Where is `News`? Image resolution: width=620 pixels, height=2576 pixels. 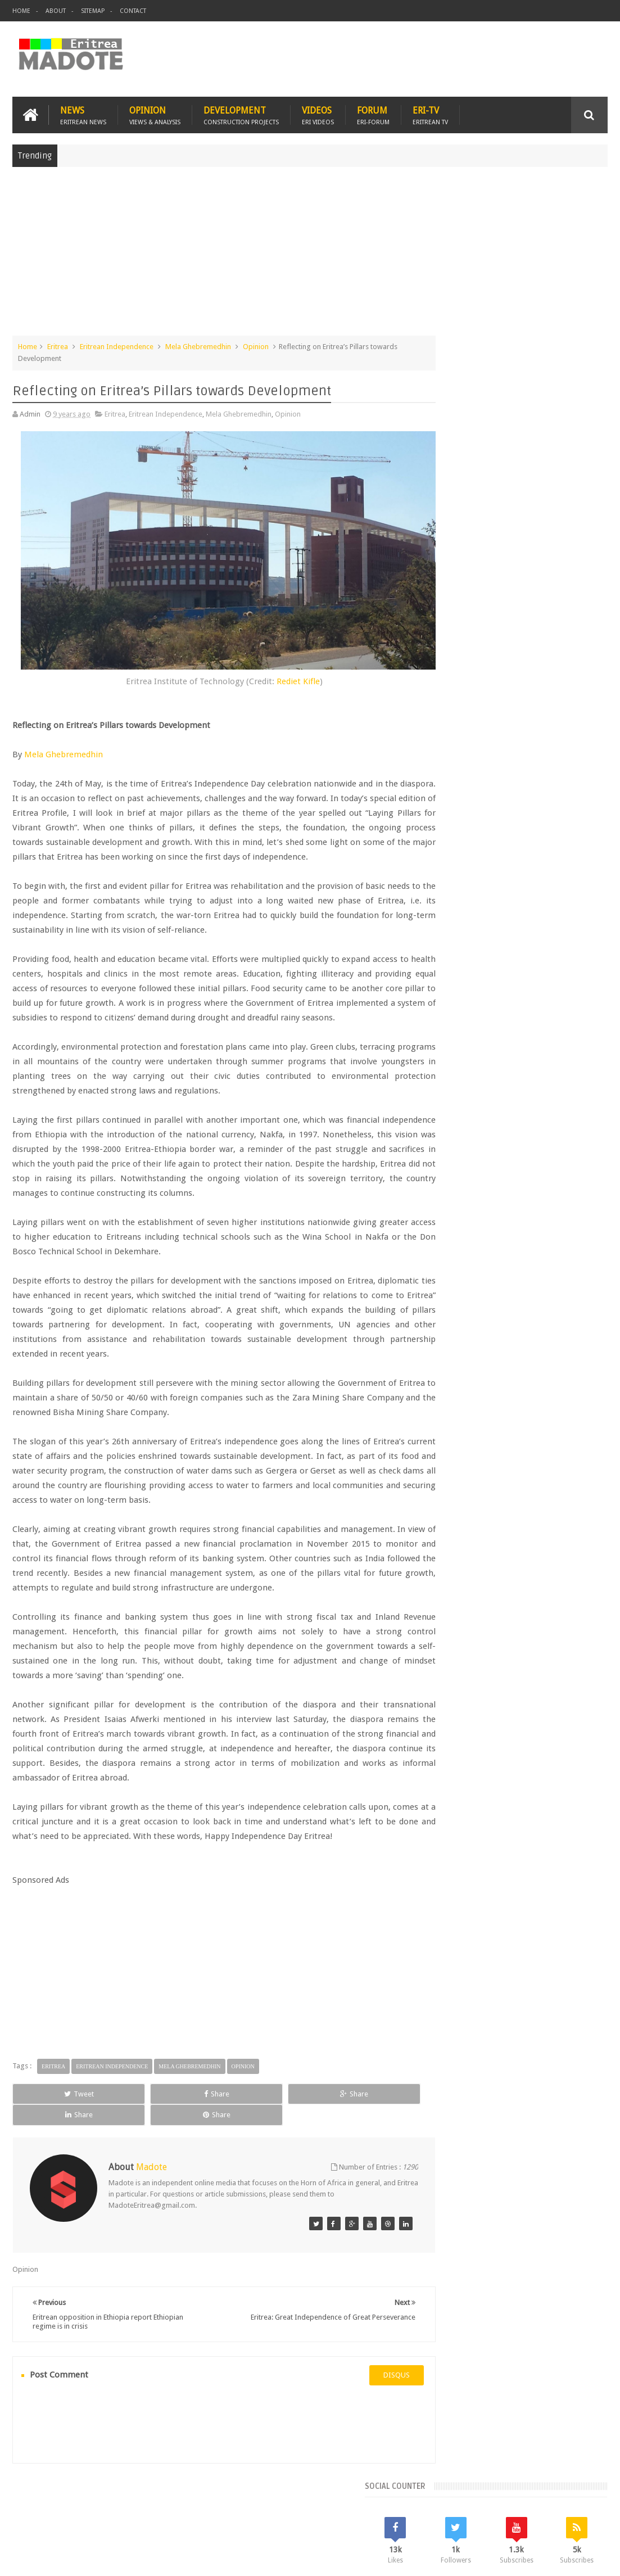
News is located at coordinates (83, 113).